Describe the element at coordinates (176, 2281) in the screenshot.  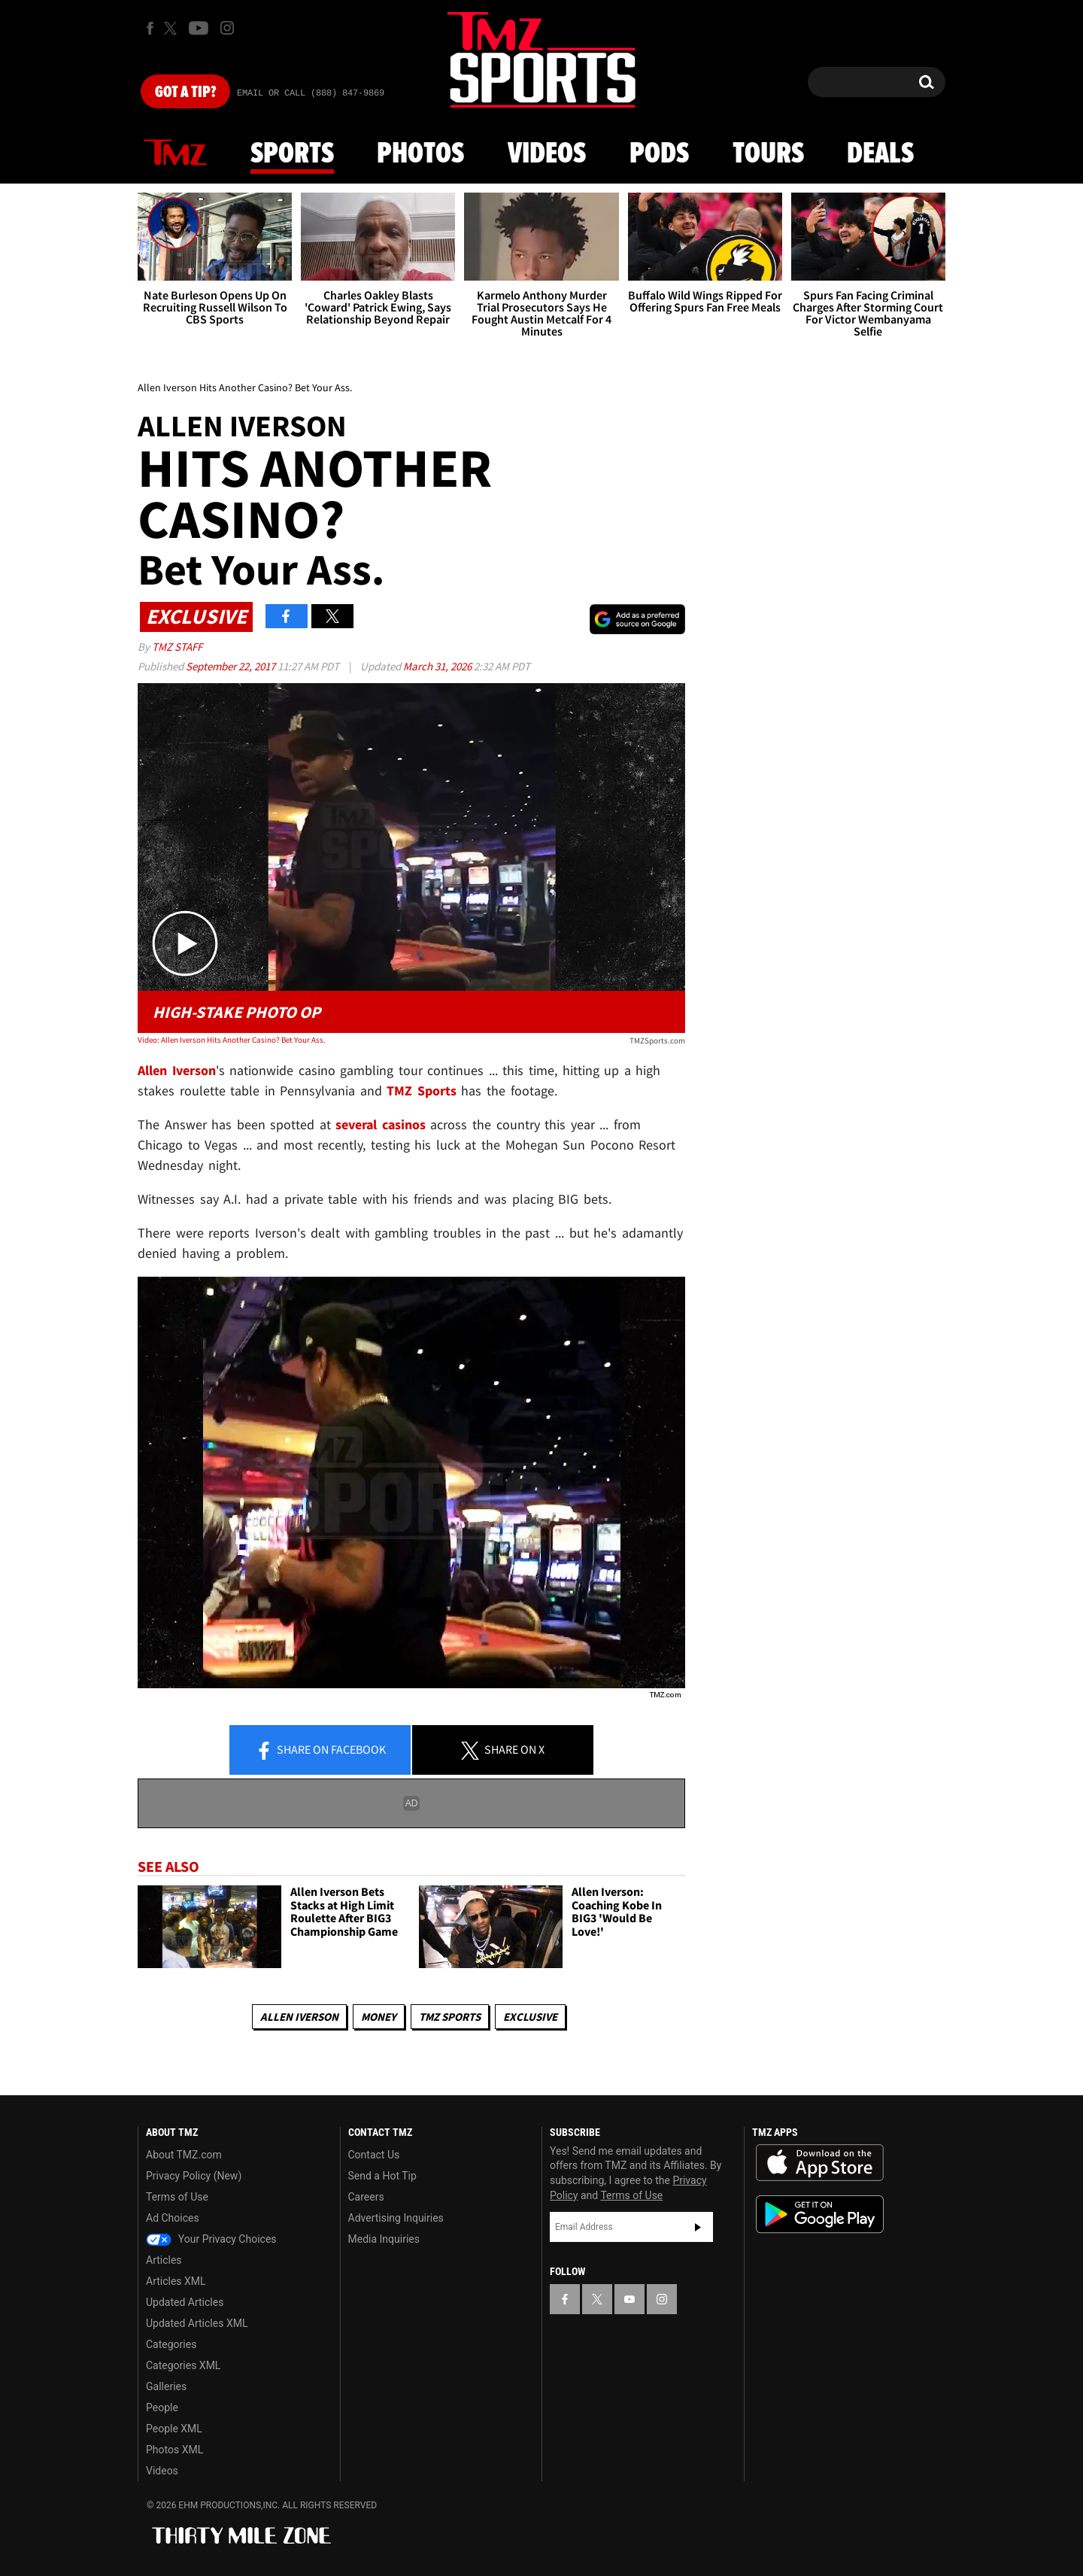
I see `Articles XML` at that location.